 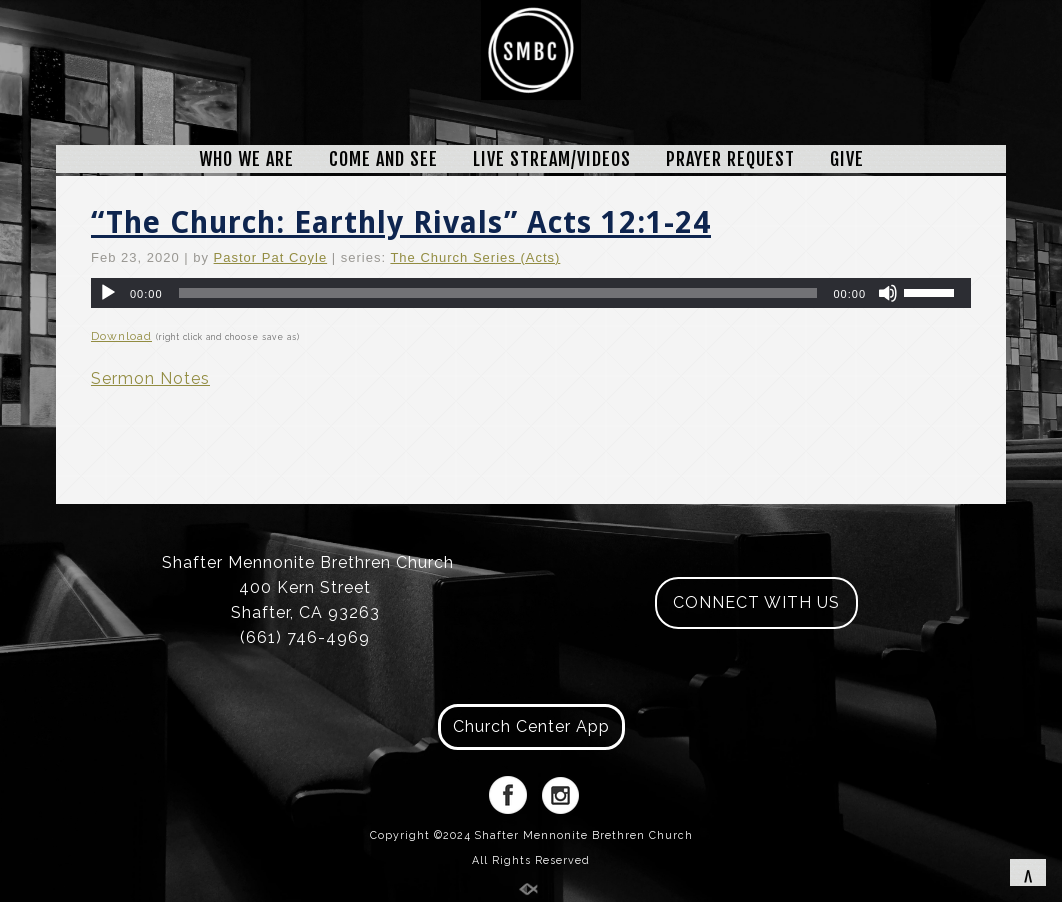 What do you see at coordinates (121, 336) in the screenshot?
I see `Download` at bounding box center [121, 336].